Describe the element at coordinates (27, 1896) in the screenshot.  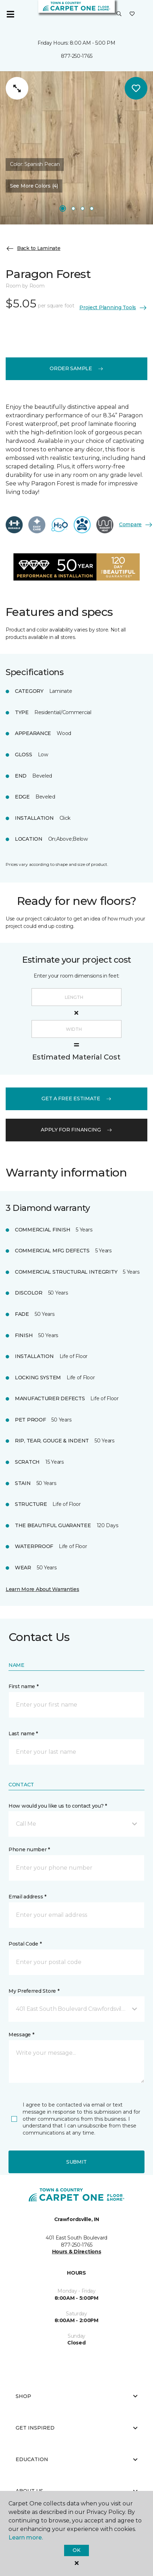
I see `Email address *` at that location.